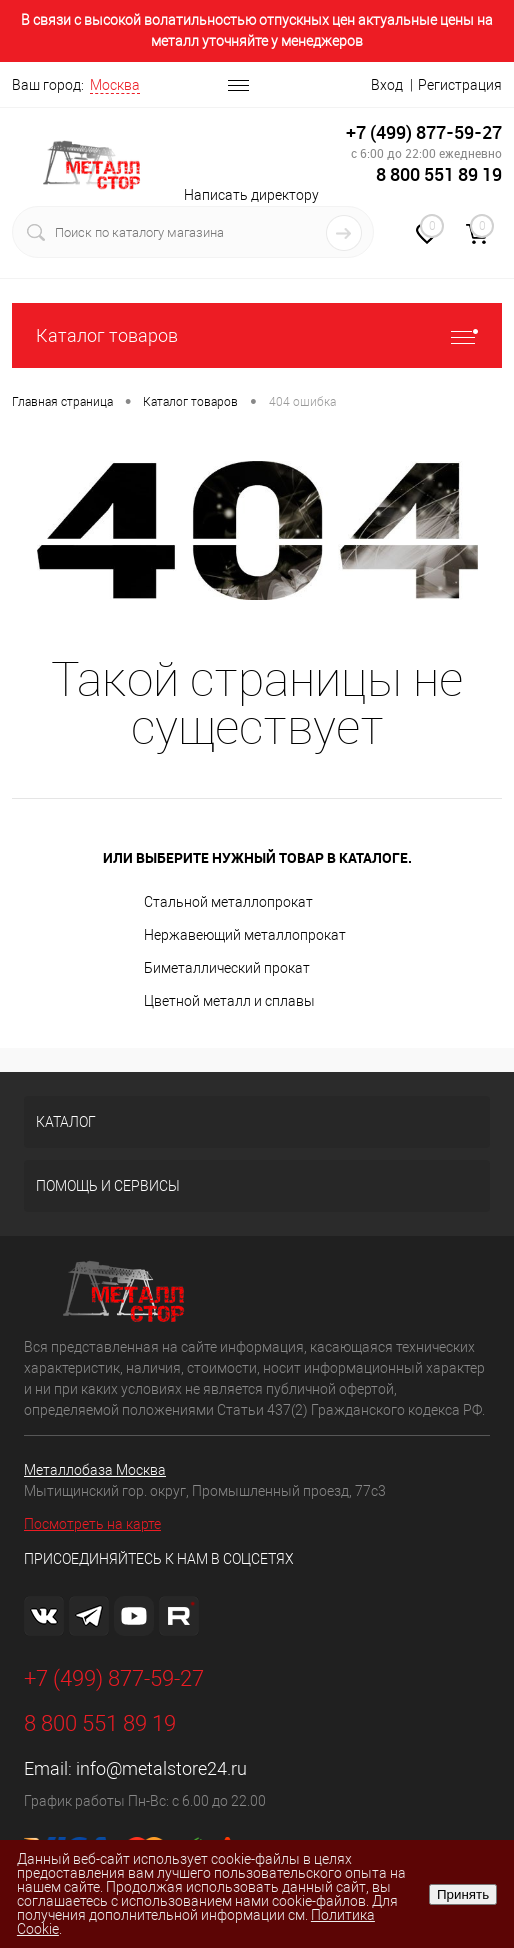 Image resolution: width=514 pixels, height=1948 pixels. I want to click on Написать директору, so click(251, 195).